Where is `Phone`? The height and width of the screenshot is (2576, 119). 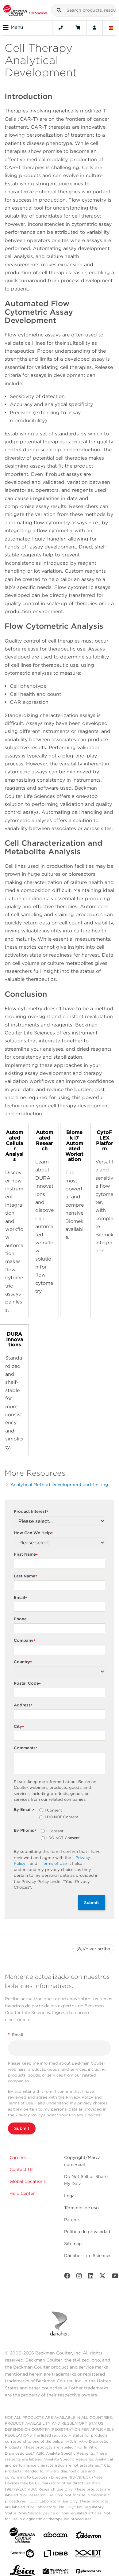
Phone is located at coordinates (20, 1619).